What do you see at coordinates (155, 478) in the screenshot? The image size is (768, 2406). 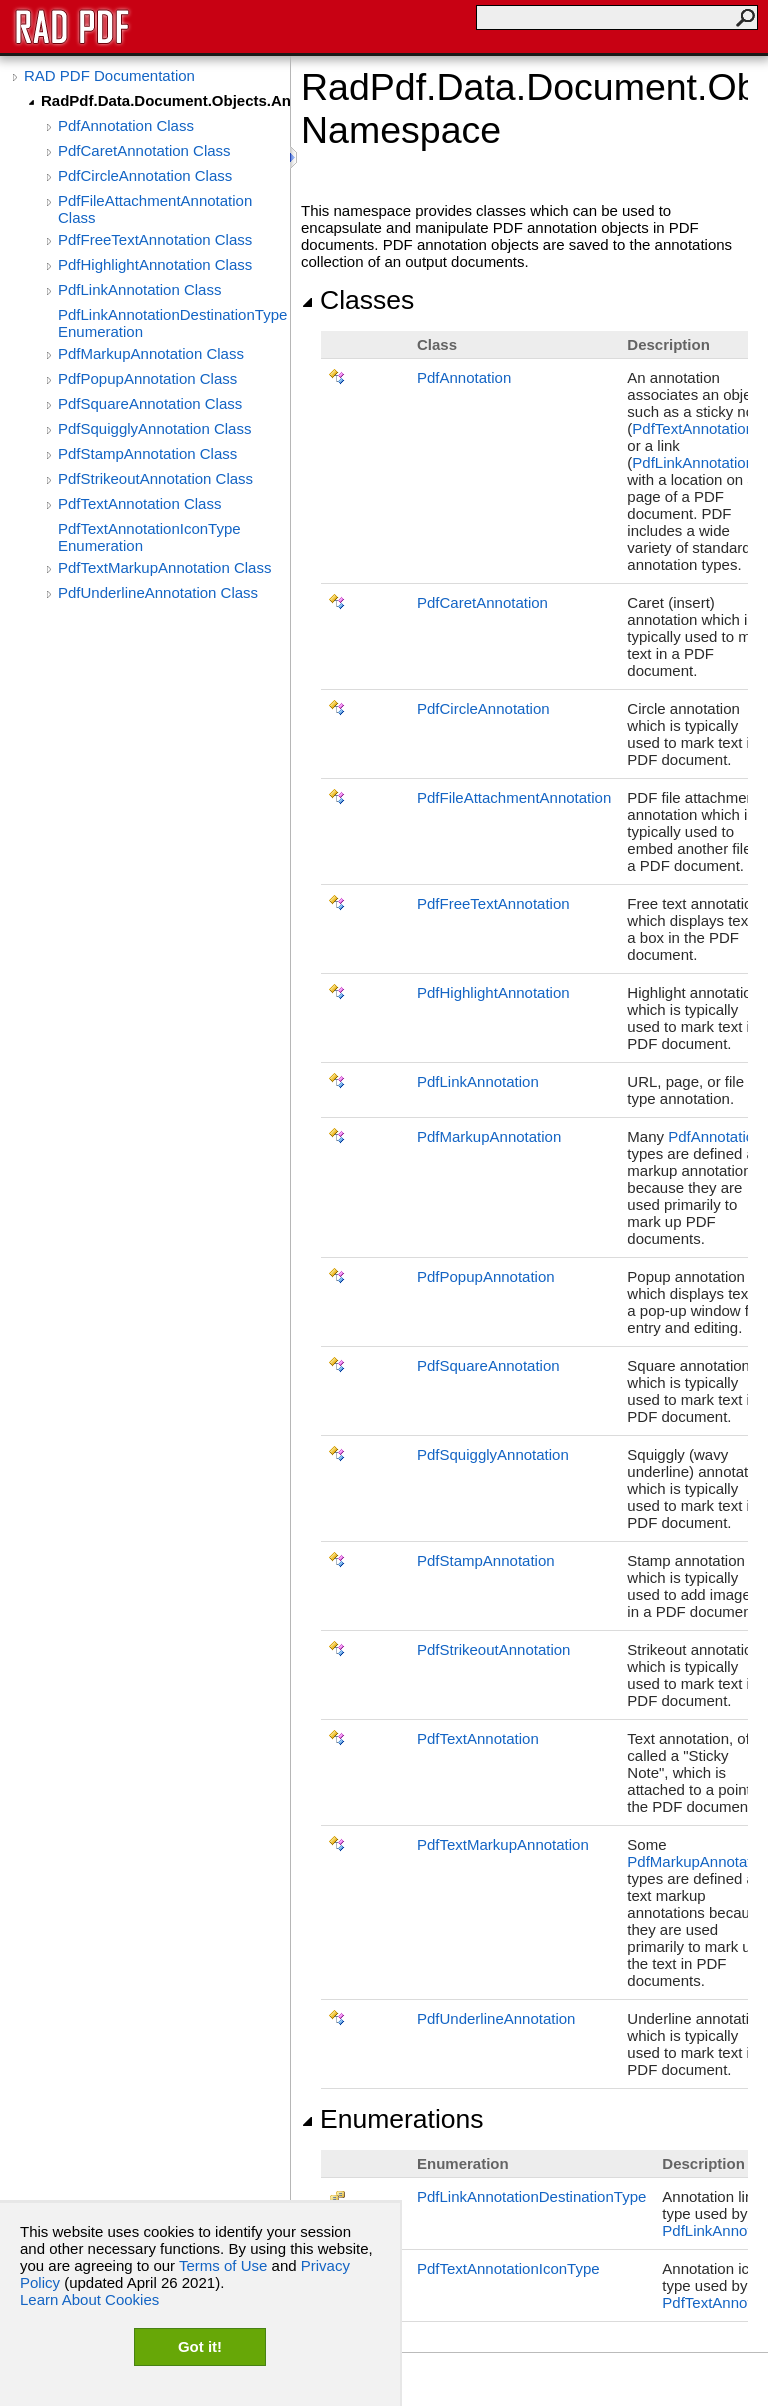 I see `PdfStrikeoutAnnotation Class` at bounding box center [155, 478].